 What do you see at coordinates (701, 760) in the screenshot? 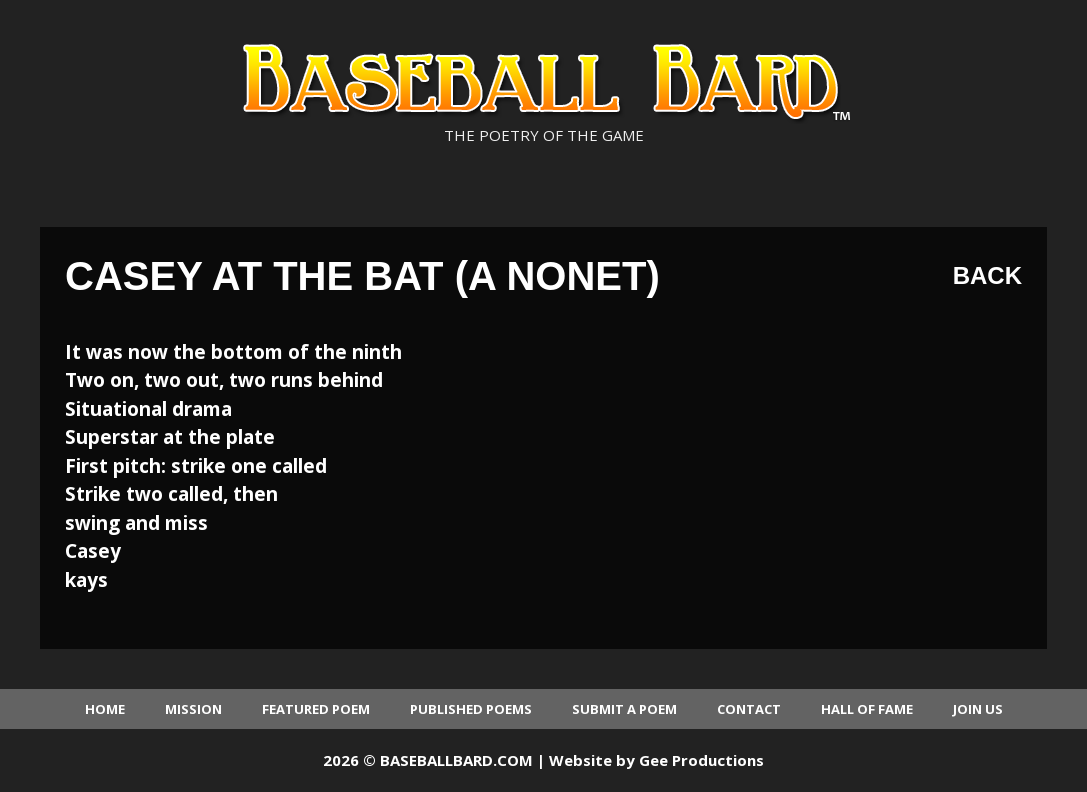
I see `Gee Productions` at bounding box center [701, 760].